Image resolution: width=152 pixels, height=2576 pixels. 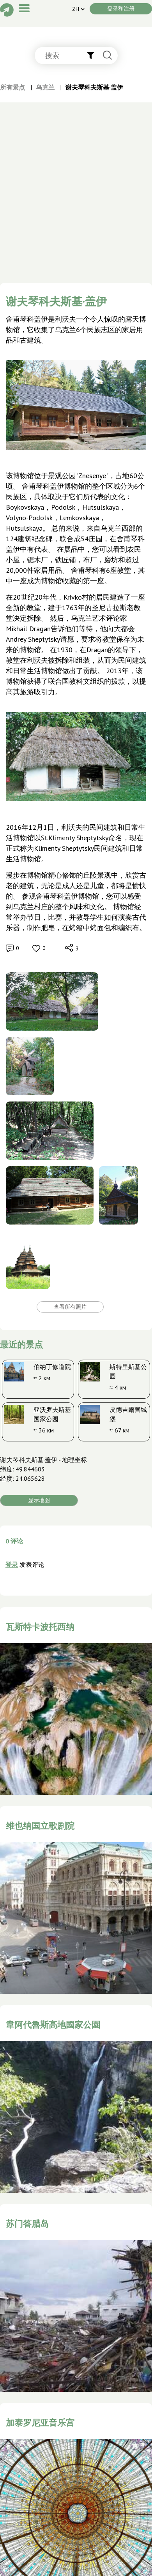 What do you see at coordinates (39, 1500) in the screenshot?
I see `显示地图` at bounding box center [39, 1500].